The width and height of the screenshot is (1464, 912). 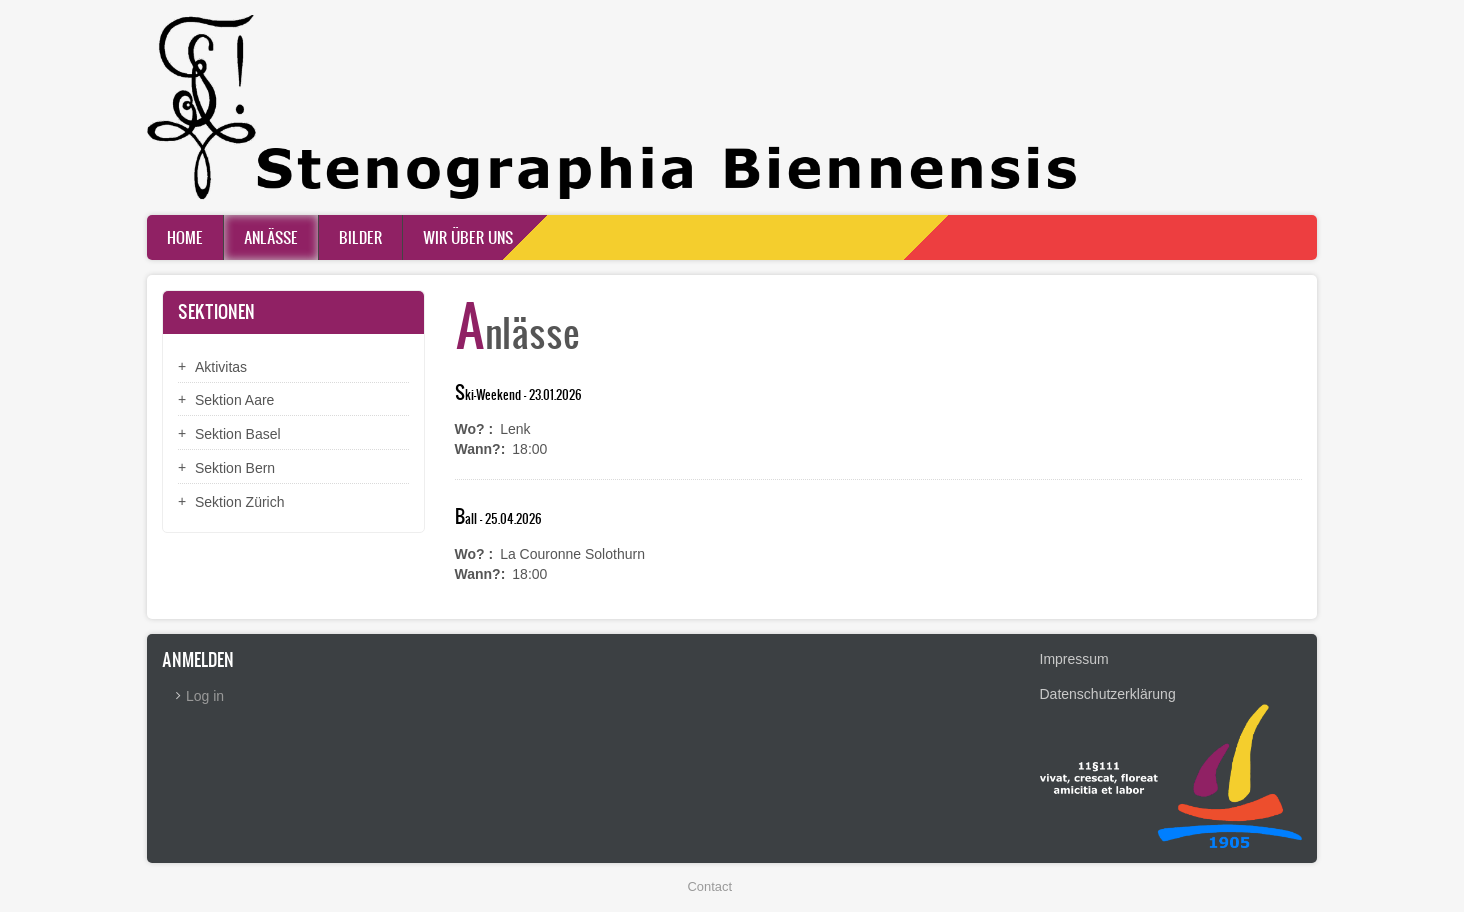 What do you see at coordinates (468, 237) in the screenshot?
I see `Wir über uns` at bounding box center [468, 237].